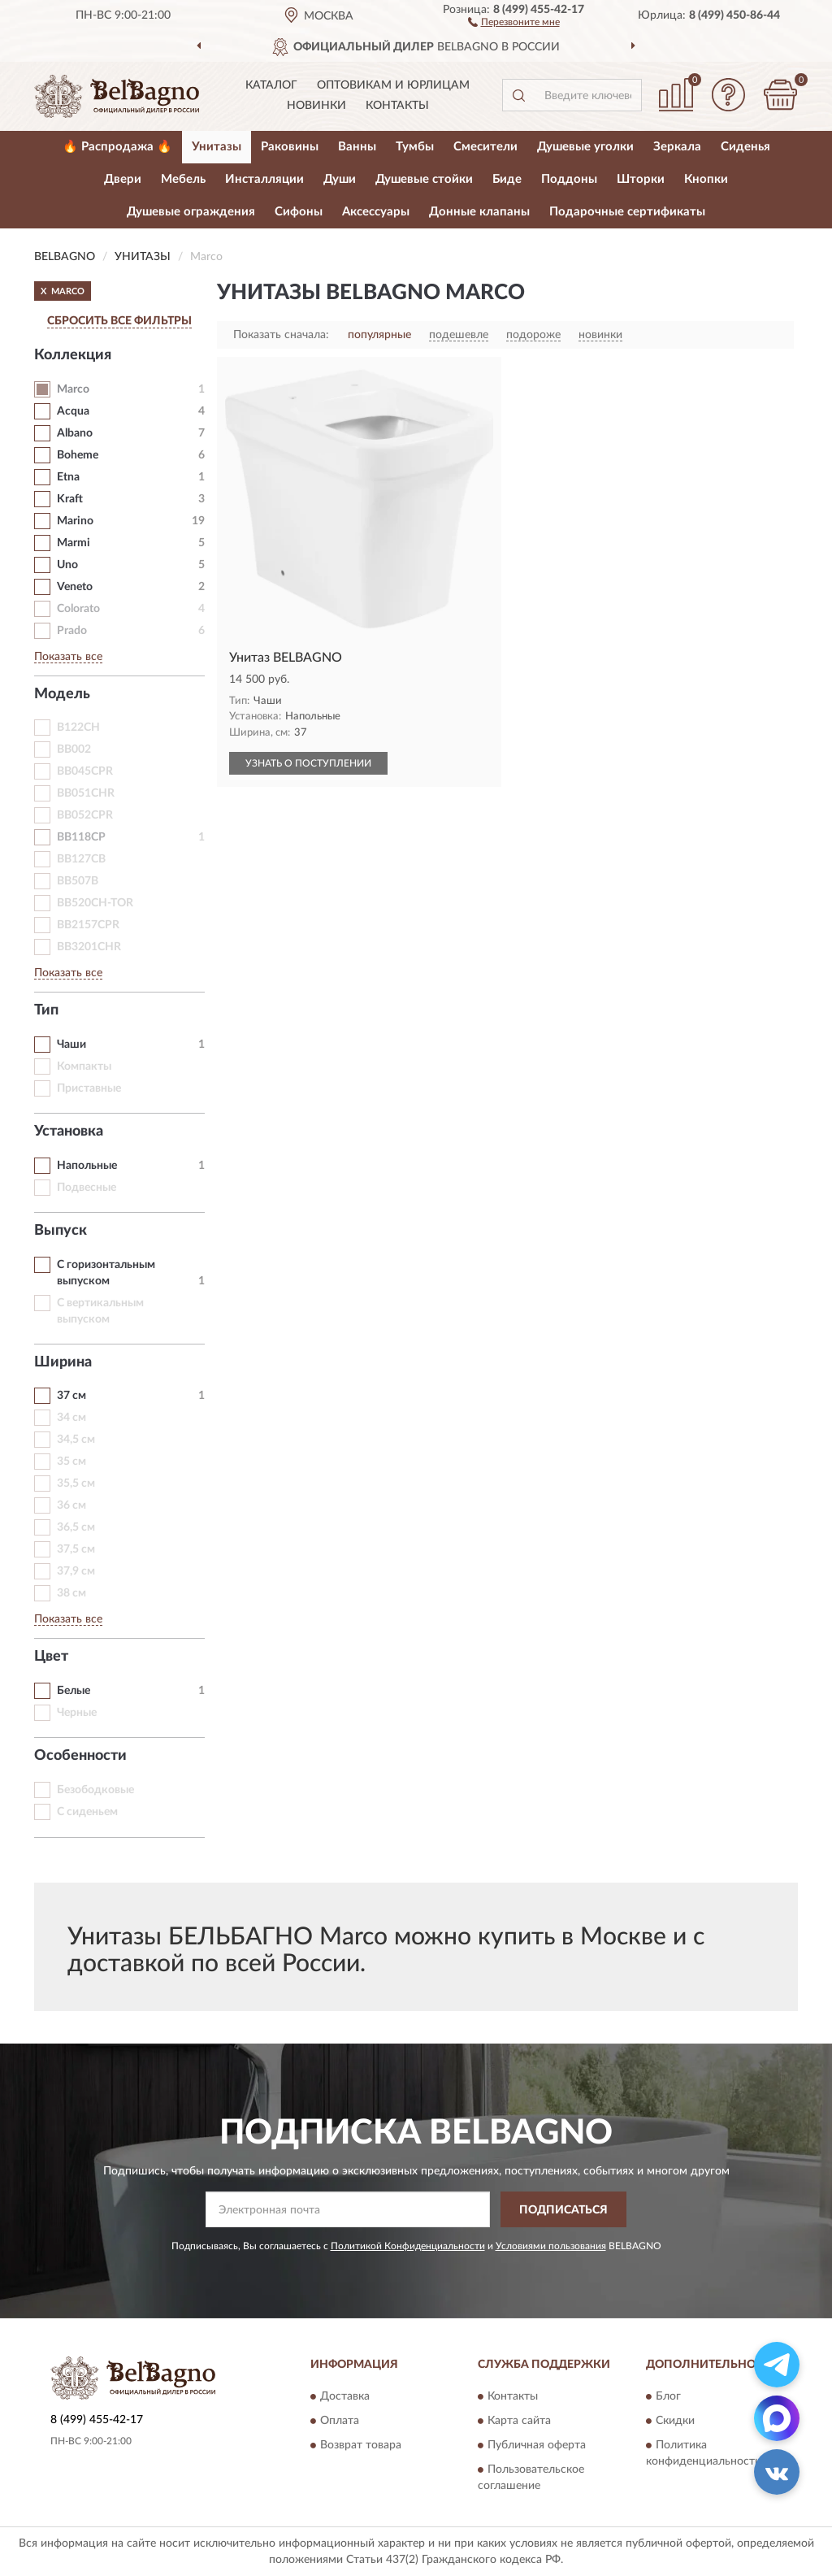 The image size is (832, 2576). Describe the element at coordinates (68, 656) in the screenshot. I see `Показать все [button]` at that location.